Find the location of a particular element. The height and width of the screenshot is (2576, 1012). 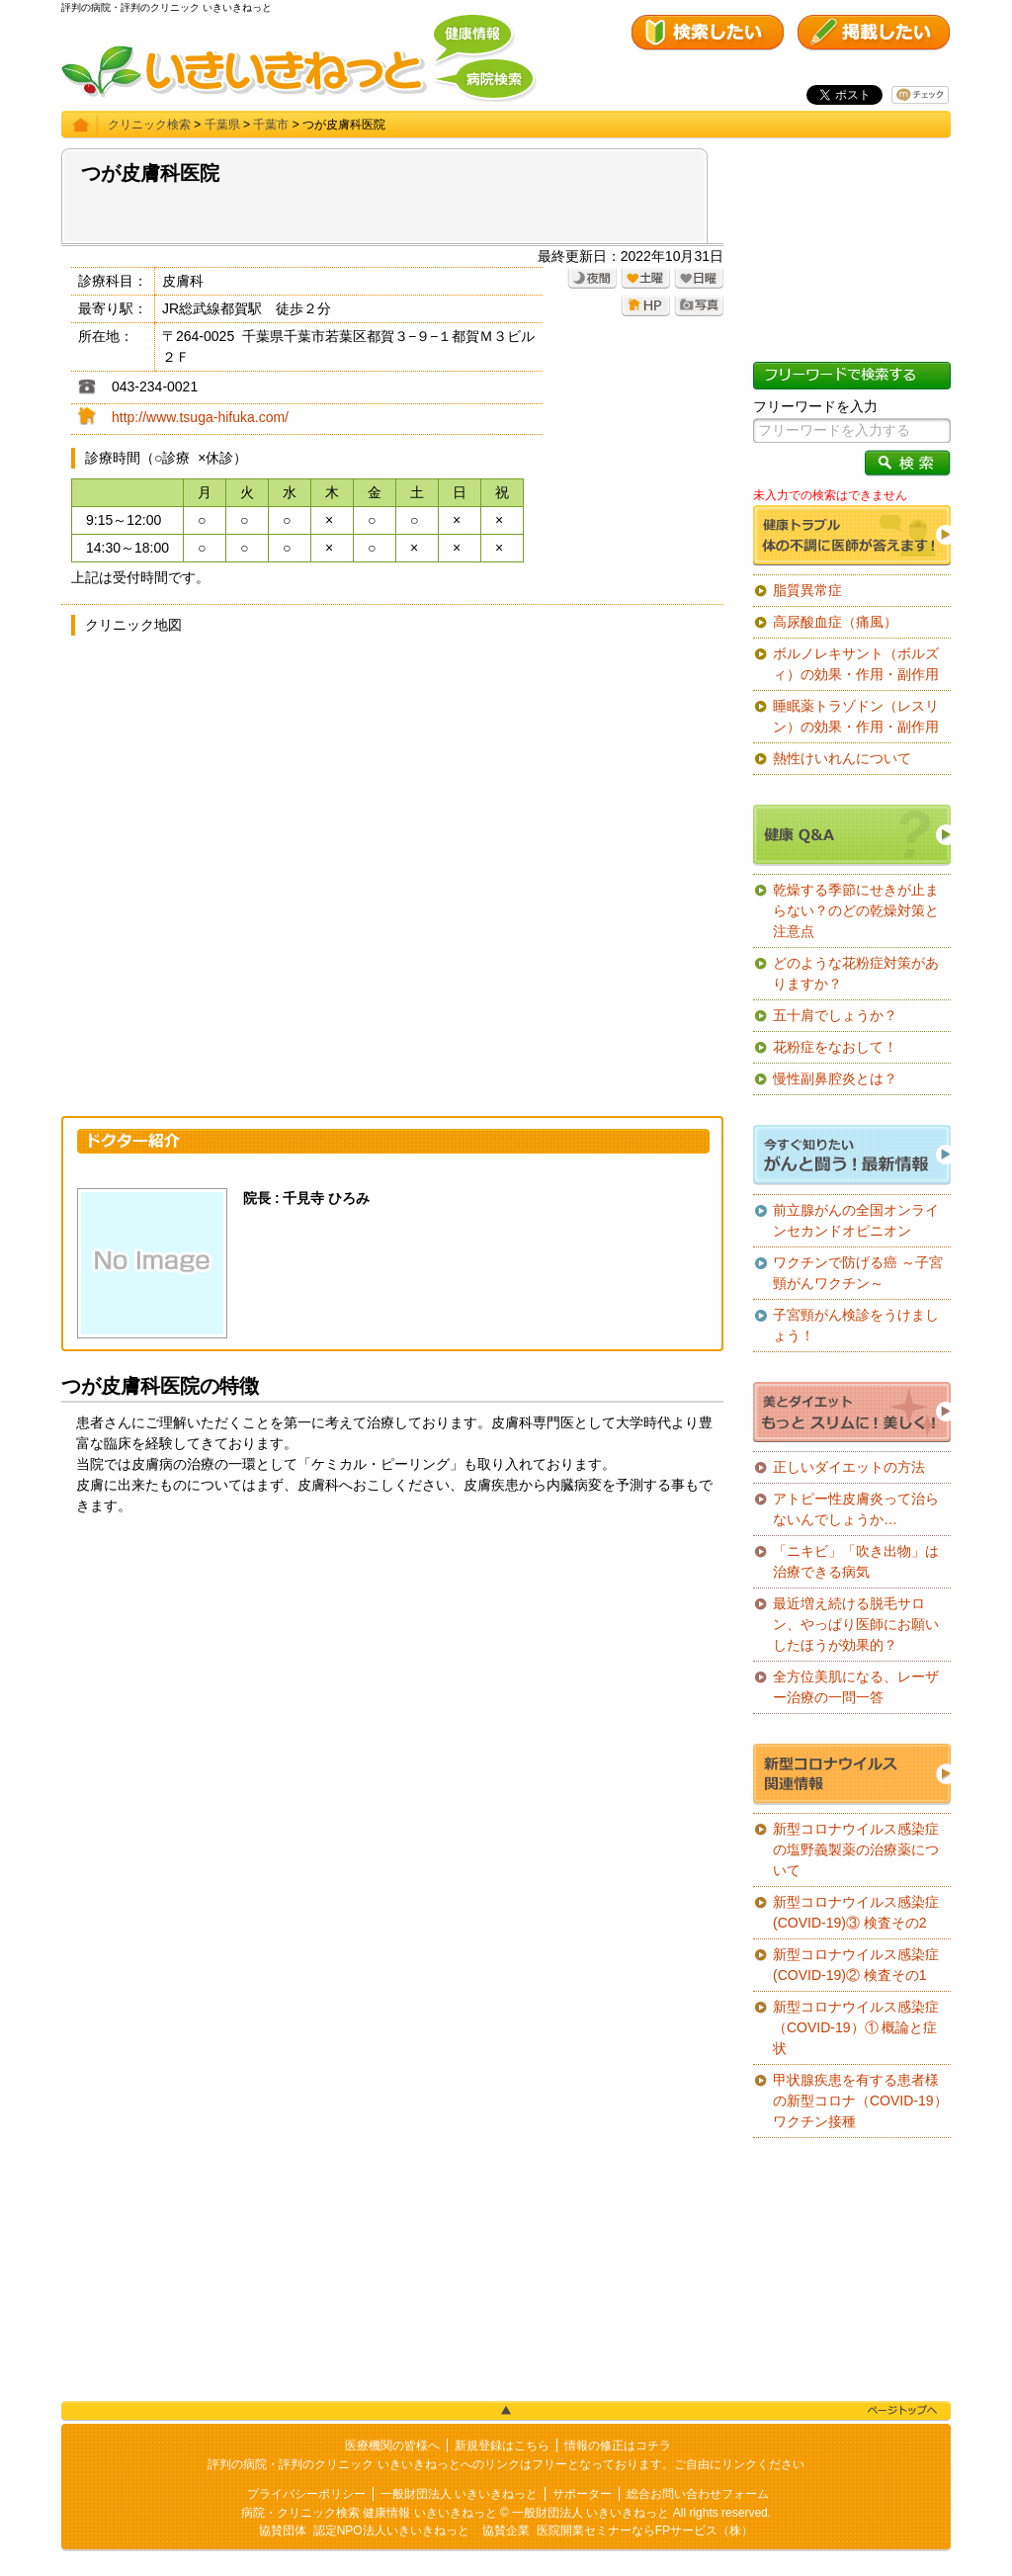

正しいダイエットの方法 is located at coordinates (849, 1467).